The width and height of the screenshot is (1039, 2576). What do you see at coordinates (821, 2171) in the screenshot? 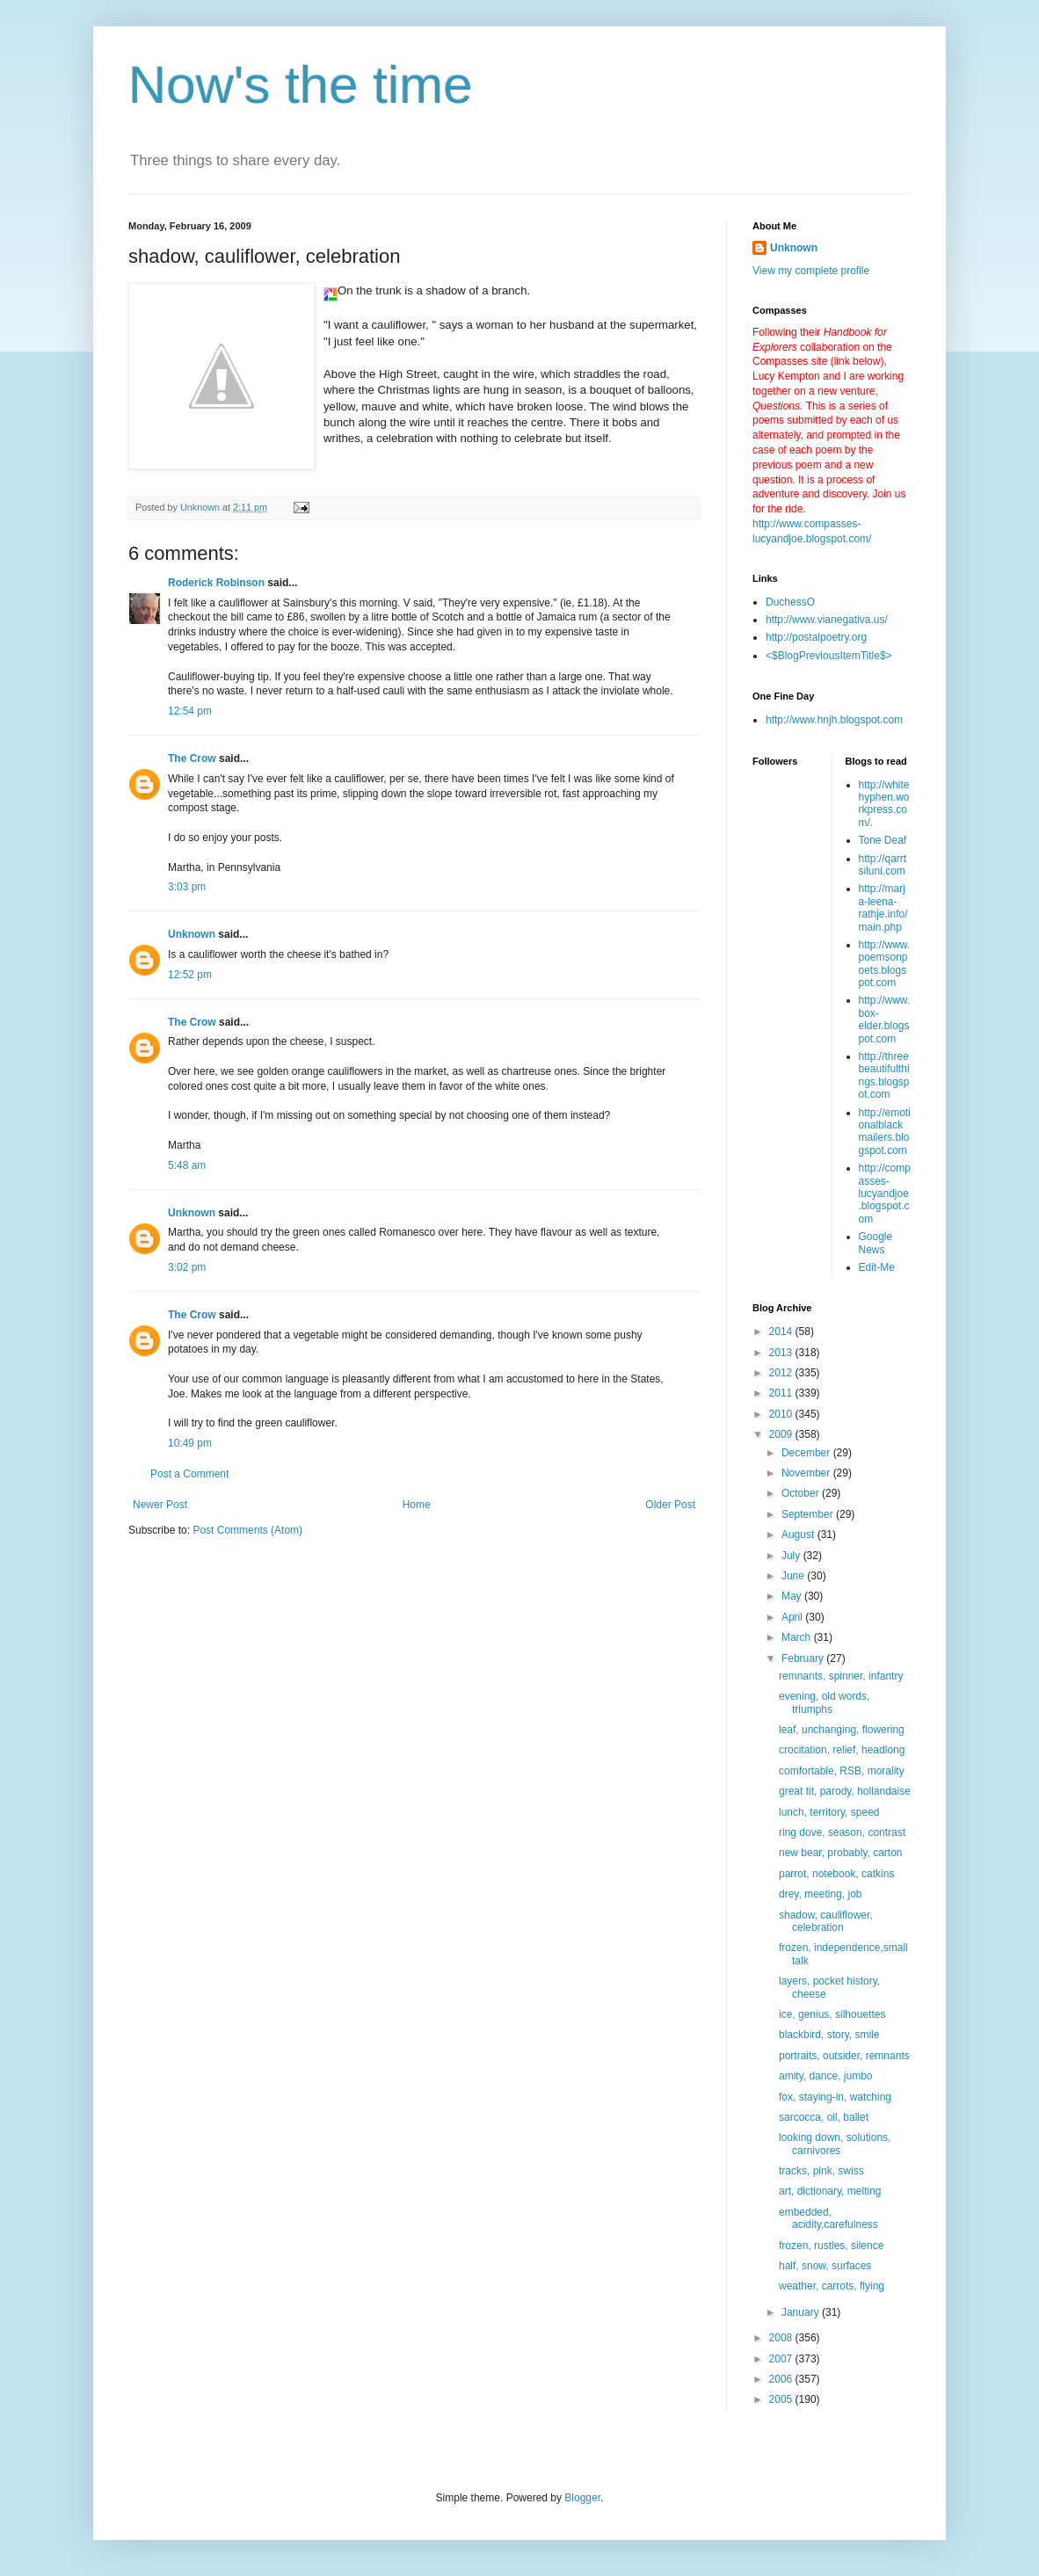
I see `tracks, pink, swiss` at bounding box center [821, 2171].